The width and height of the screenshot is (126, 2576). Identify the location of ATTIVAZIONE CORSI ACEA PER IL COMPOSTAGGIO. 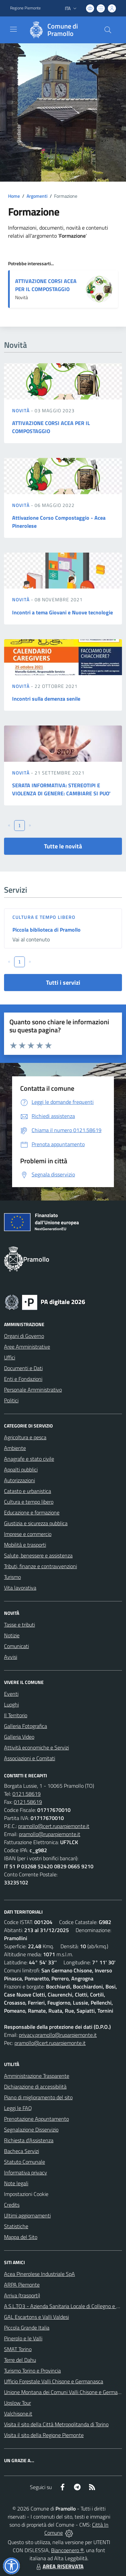
(46, 285).